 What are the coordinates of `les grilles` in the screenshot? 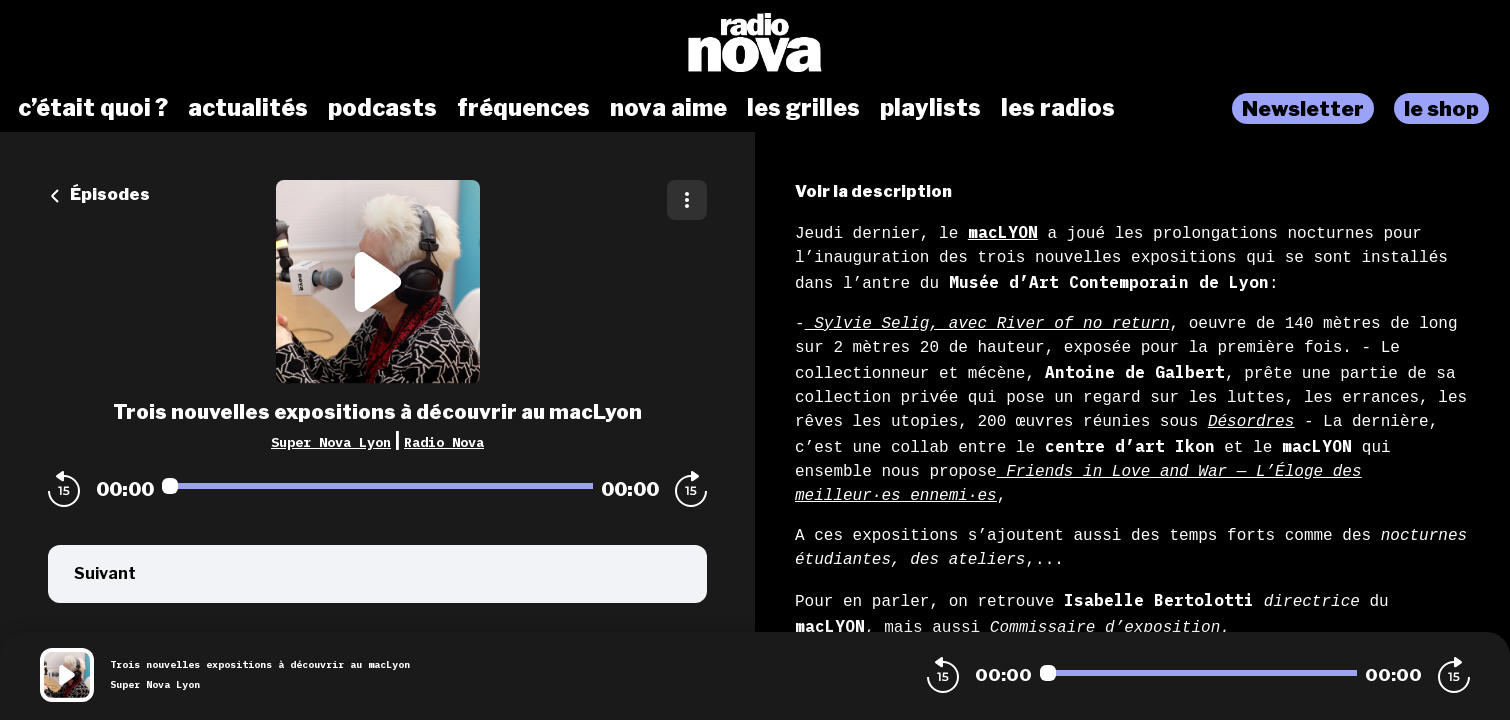 It's located at (803, 108).